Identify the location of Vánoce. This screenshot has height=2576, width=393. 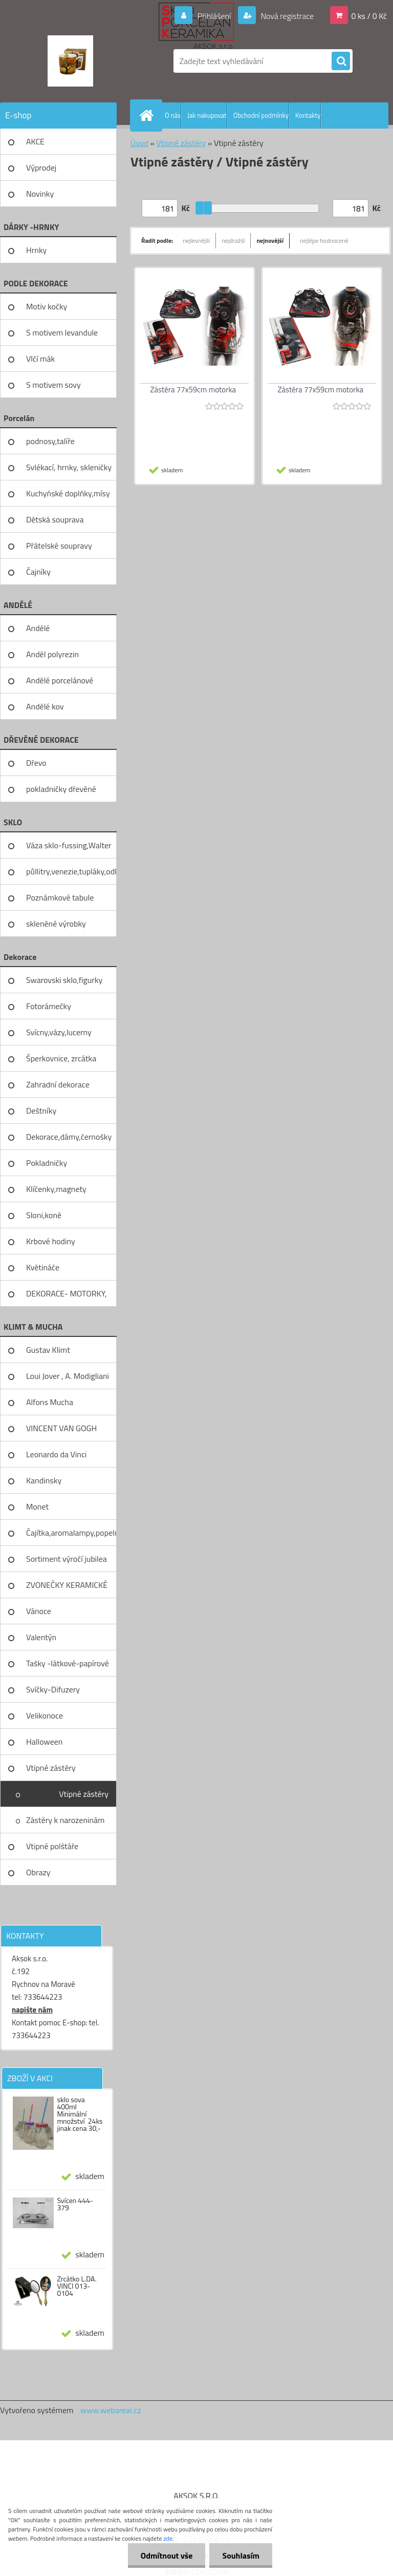
(38, 1611).